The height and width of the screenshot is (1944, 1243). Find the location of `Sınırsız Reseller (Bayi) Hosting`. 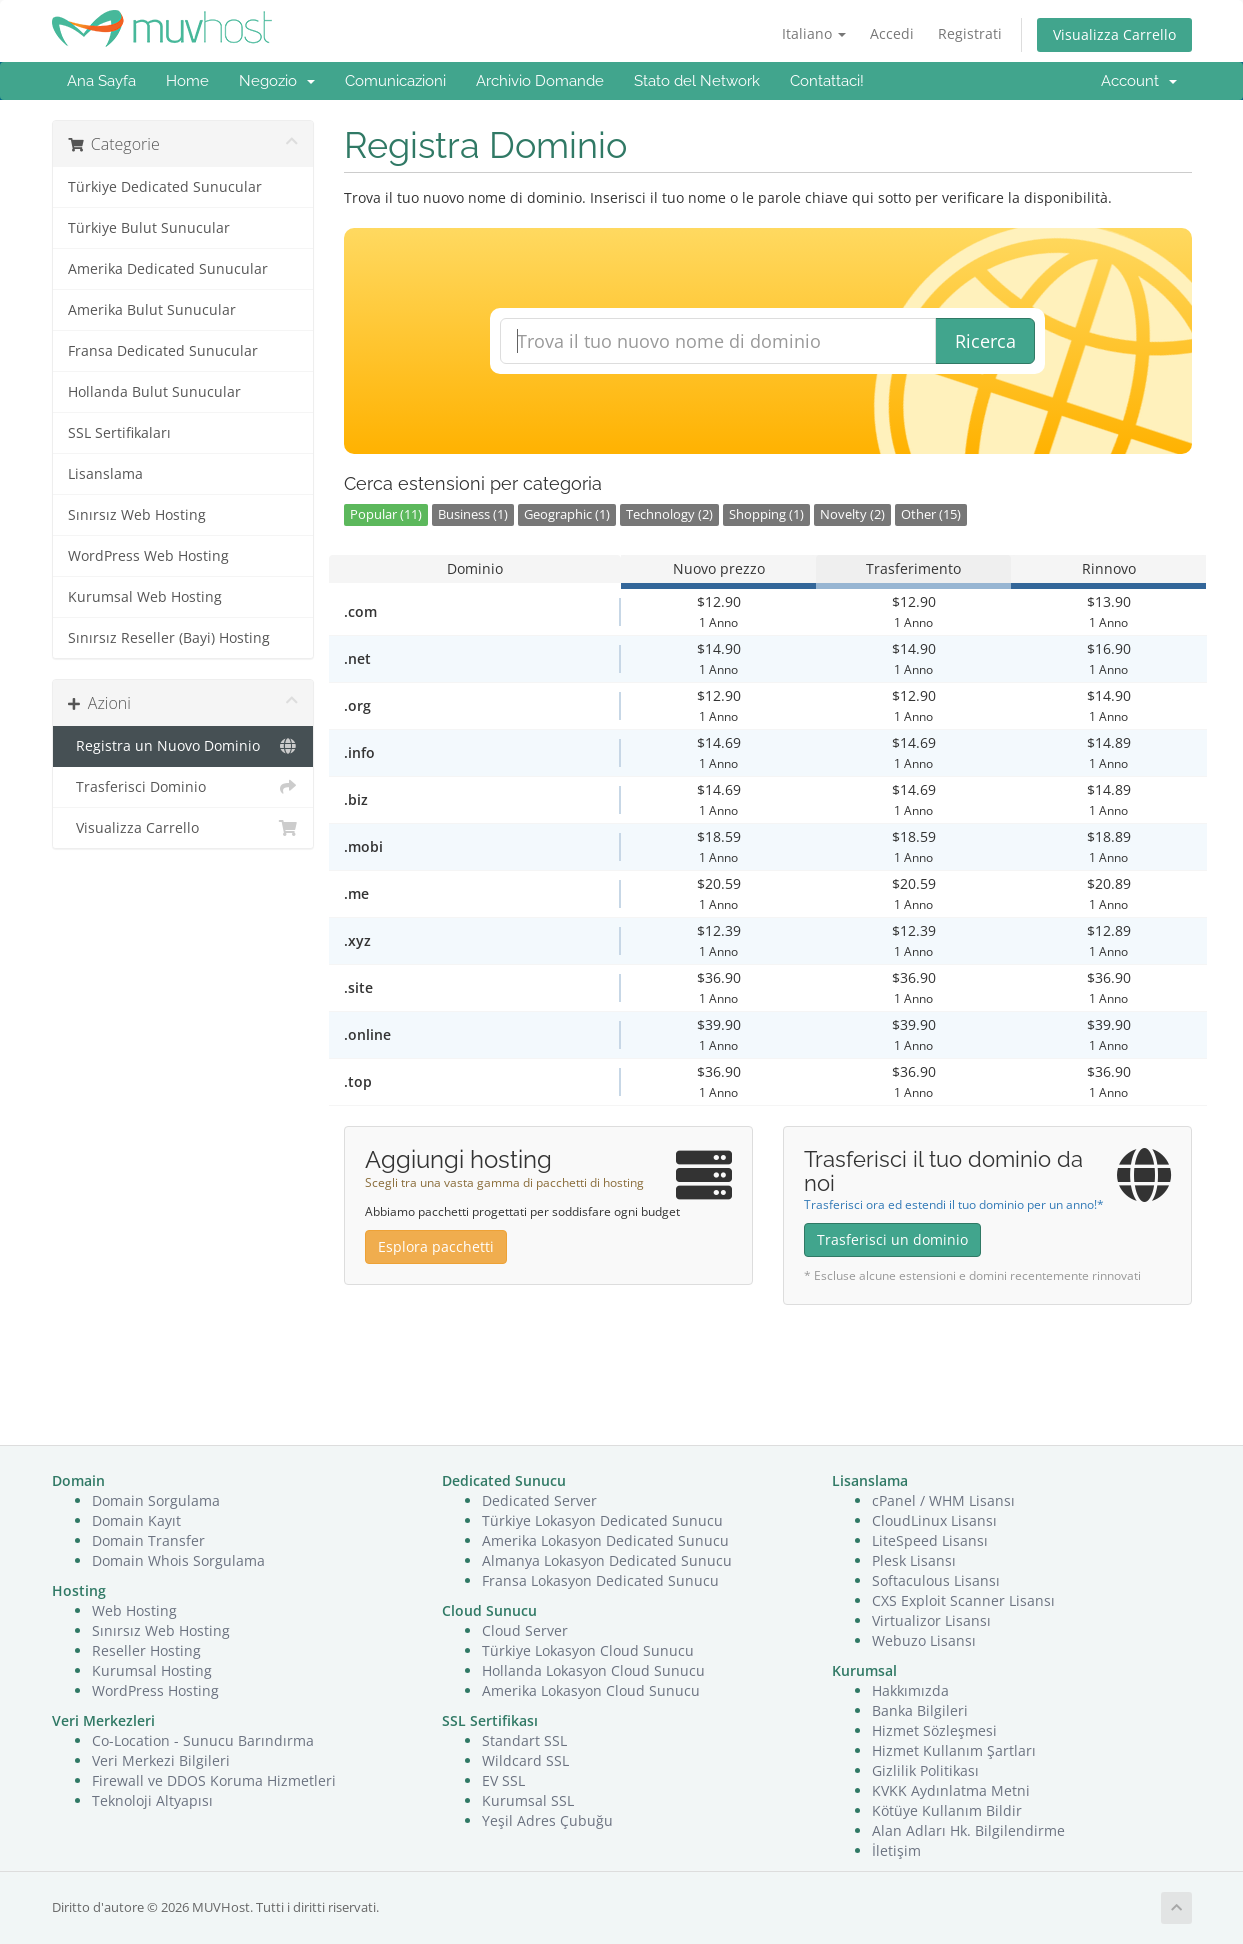

Sınırsız Reseller (Bayi) Hosting is located at coordinates (169, 638).